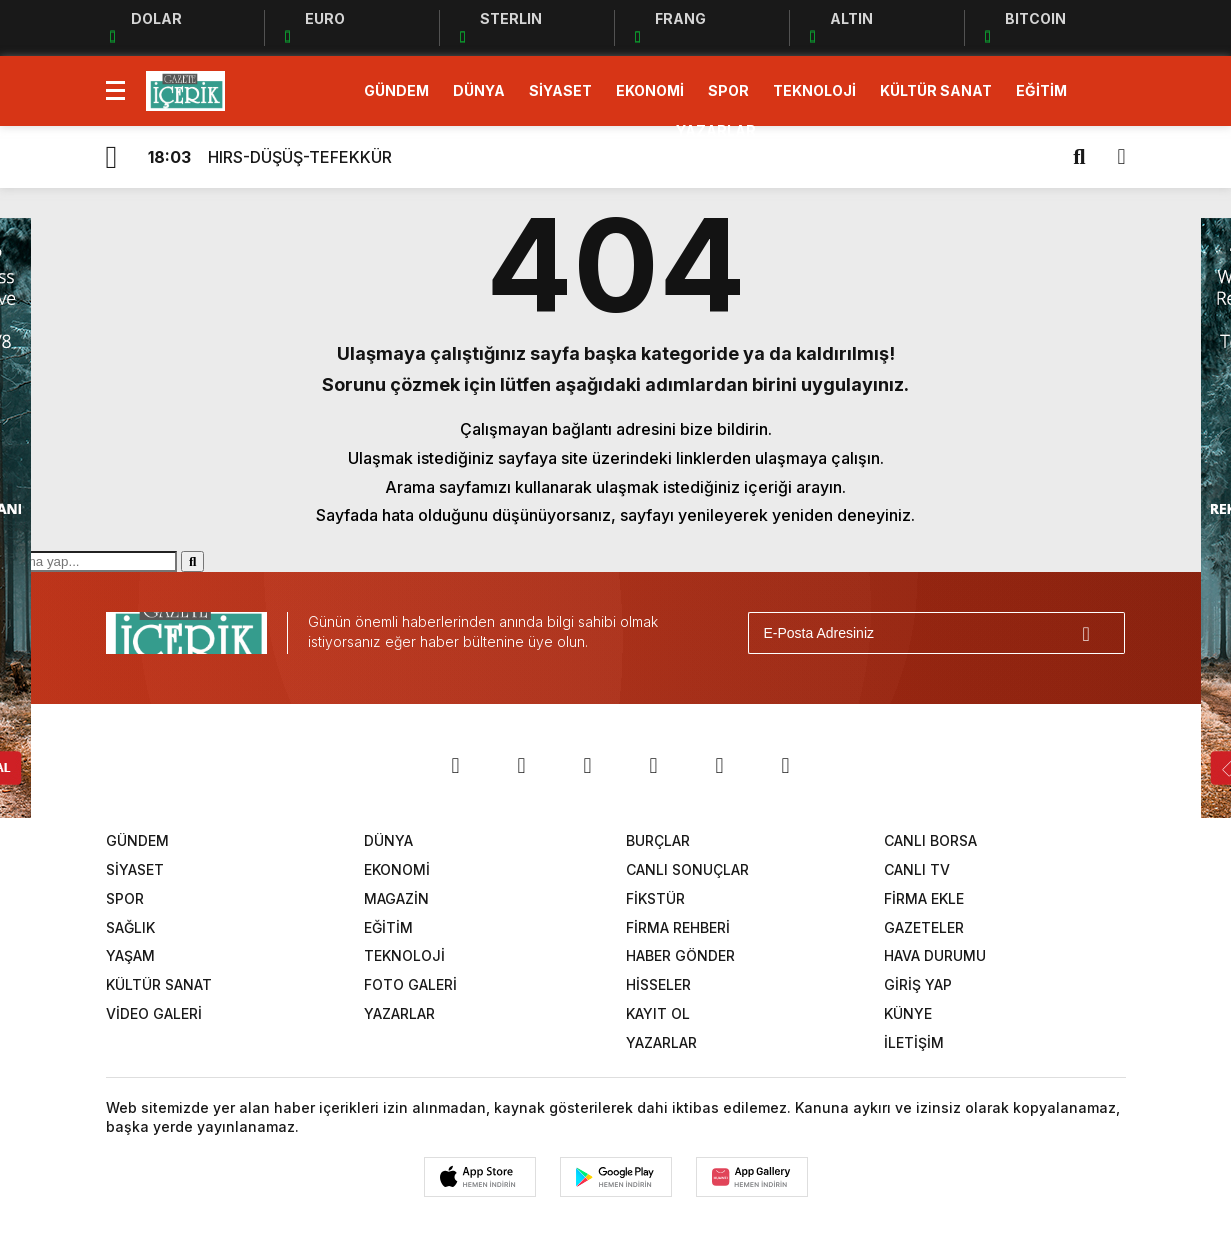  I want to click on EKONOMİ, so click(650, 90).